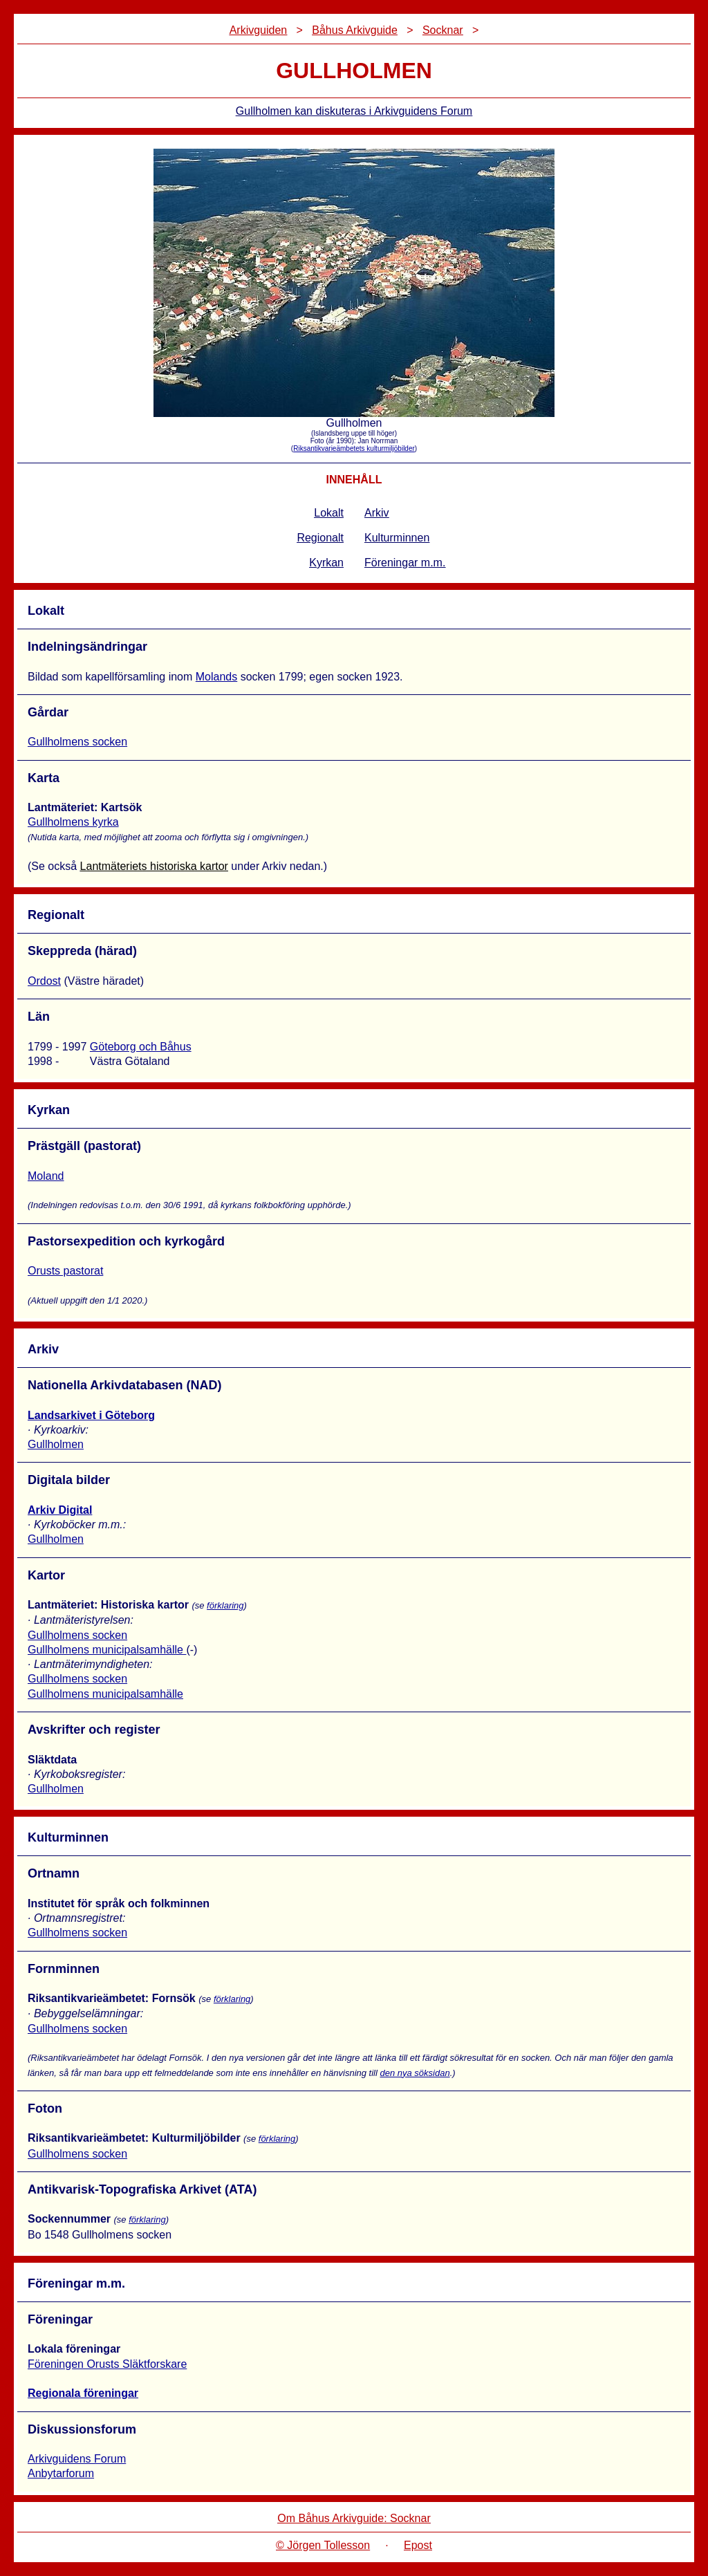 The image size is (708, 2576). Describe the element at coordinates (60, 1510) in the screenshot. I see `Arkiv Digital` at that location.